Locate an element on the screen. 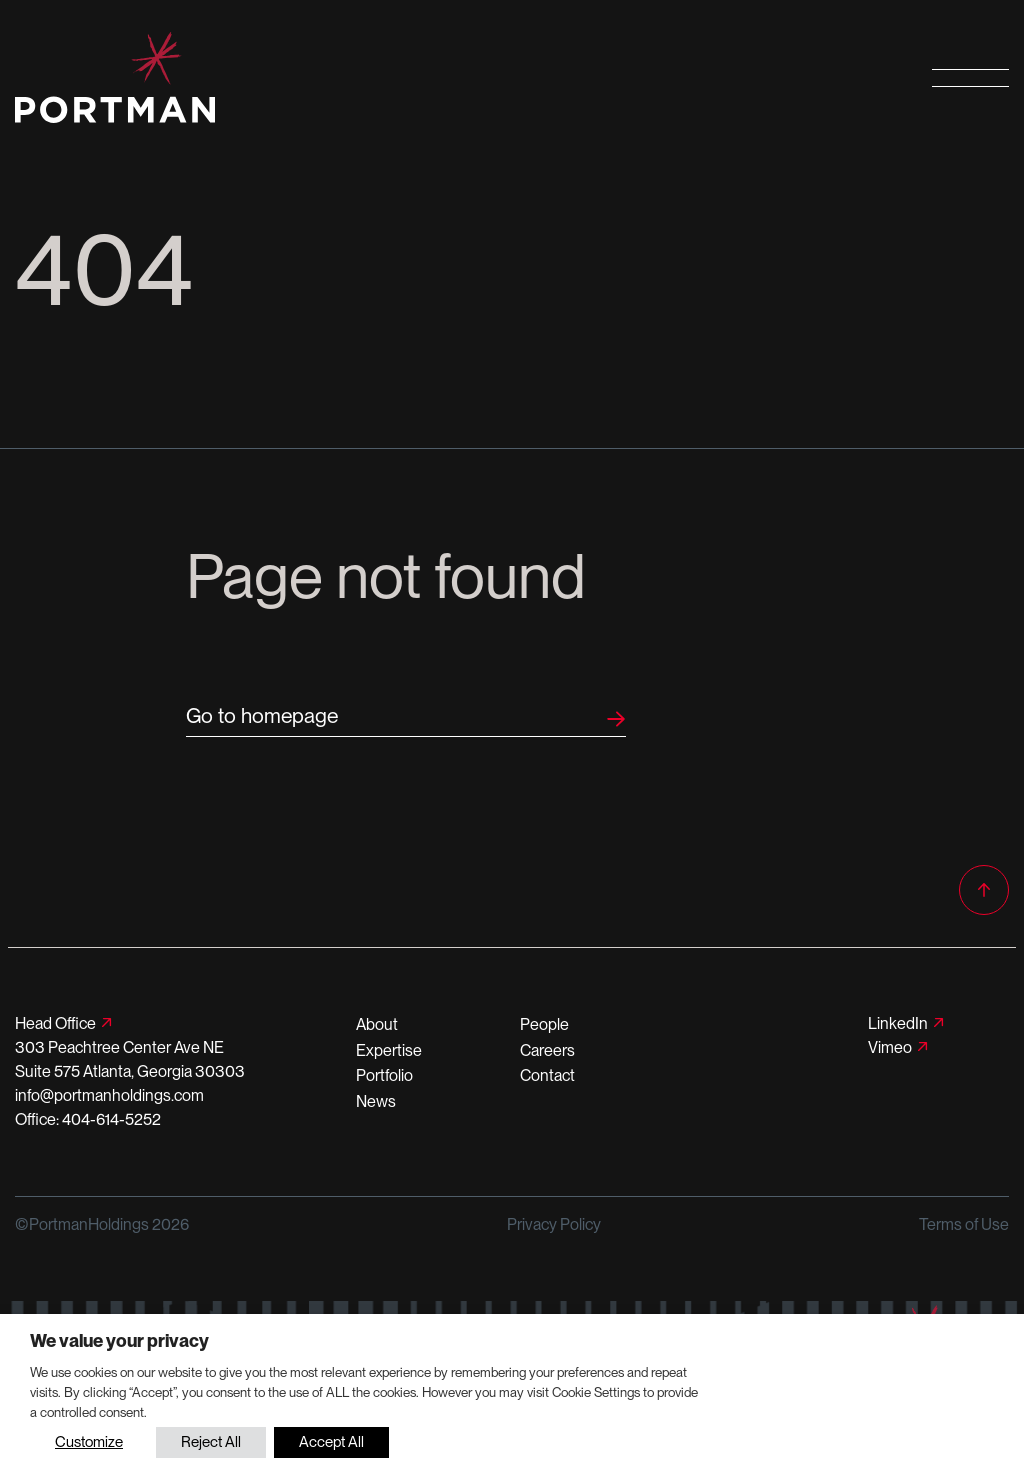 The image size is (1024, 1476). Go to homepage is located at coordinates (262, 715).